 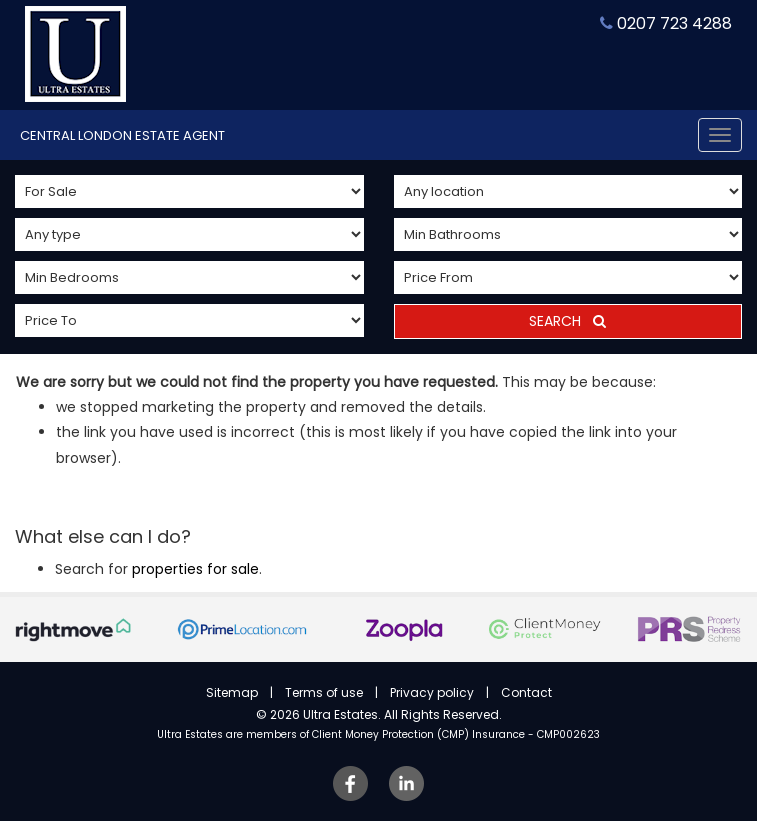 I want to click on Contact, so click(x=526, y=692).